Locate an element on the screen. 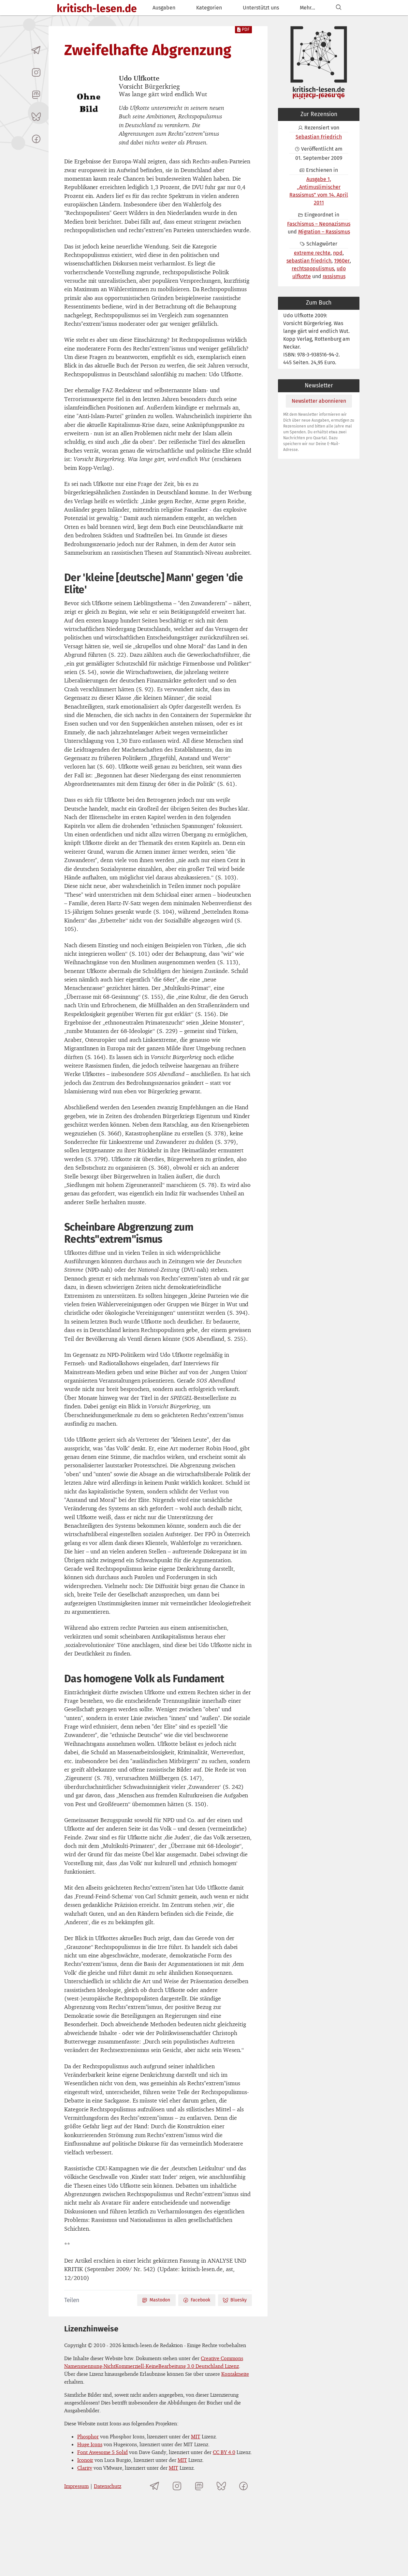 Image resolution: width=408 pixels, height=2576 pixels. Sebastian Friedrich is located at coordinates (319, 137).